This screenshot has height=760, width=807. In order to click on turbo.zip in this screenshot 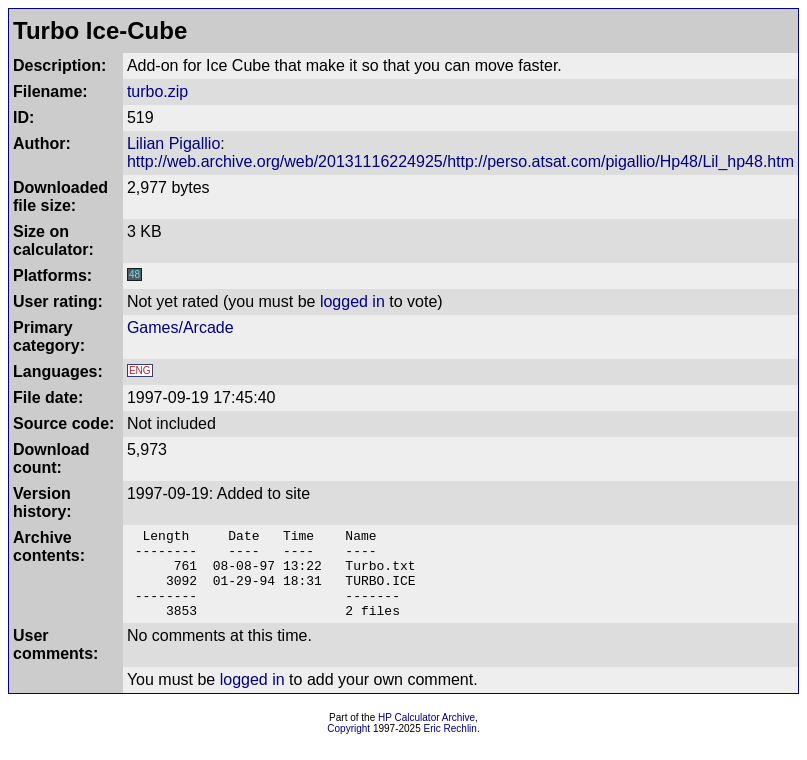, I will do `click(157, 91)`.